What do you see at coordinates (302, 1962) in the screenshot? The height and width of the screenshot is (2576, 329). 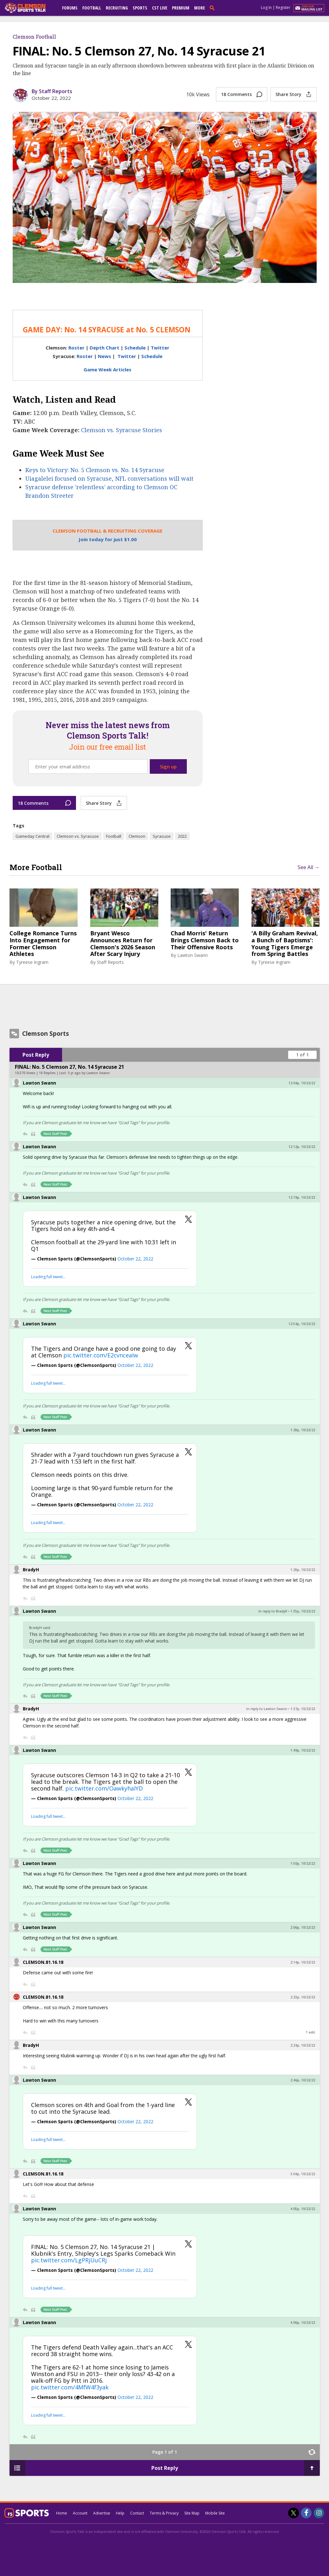 I see `2:14p, 10/22/22` at bounding box center [302, 1962].